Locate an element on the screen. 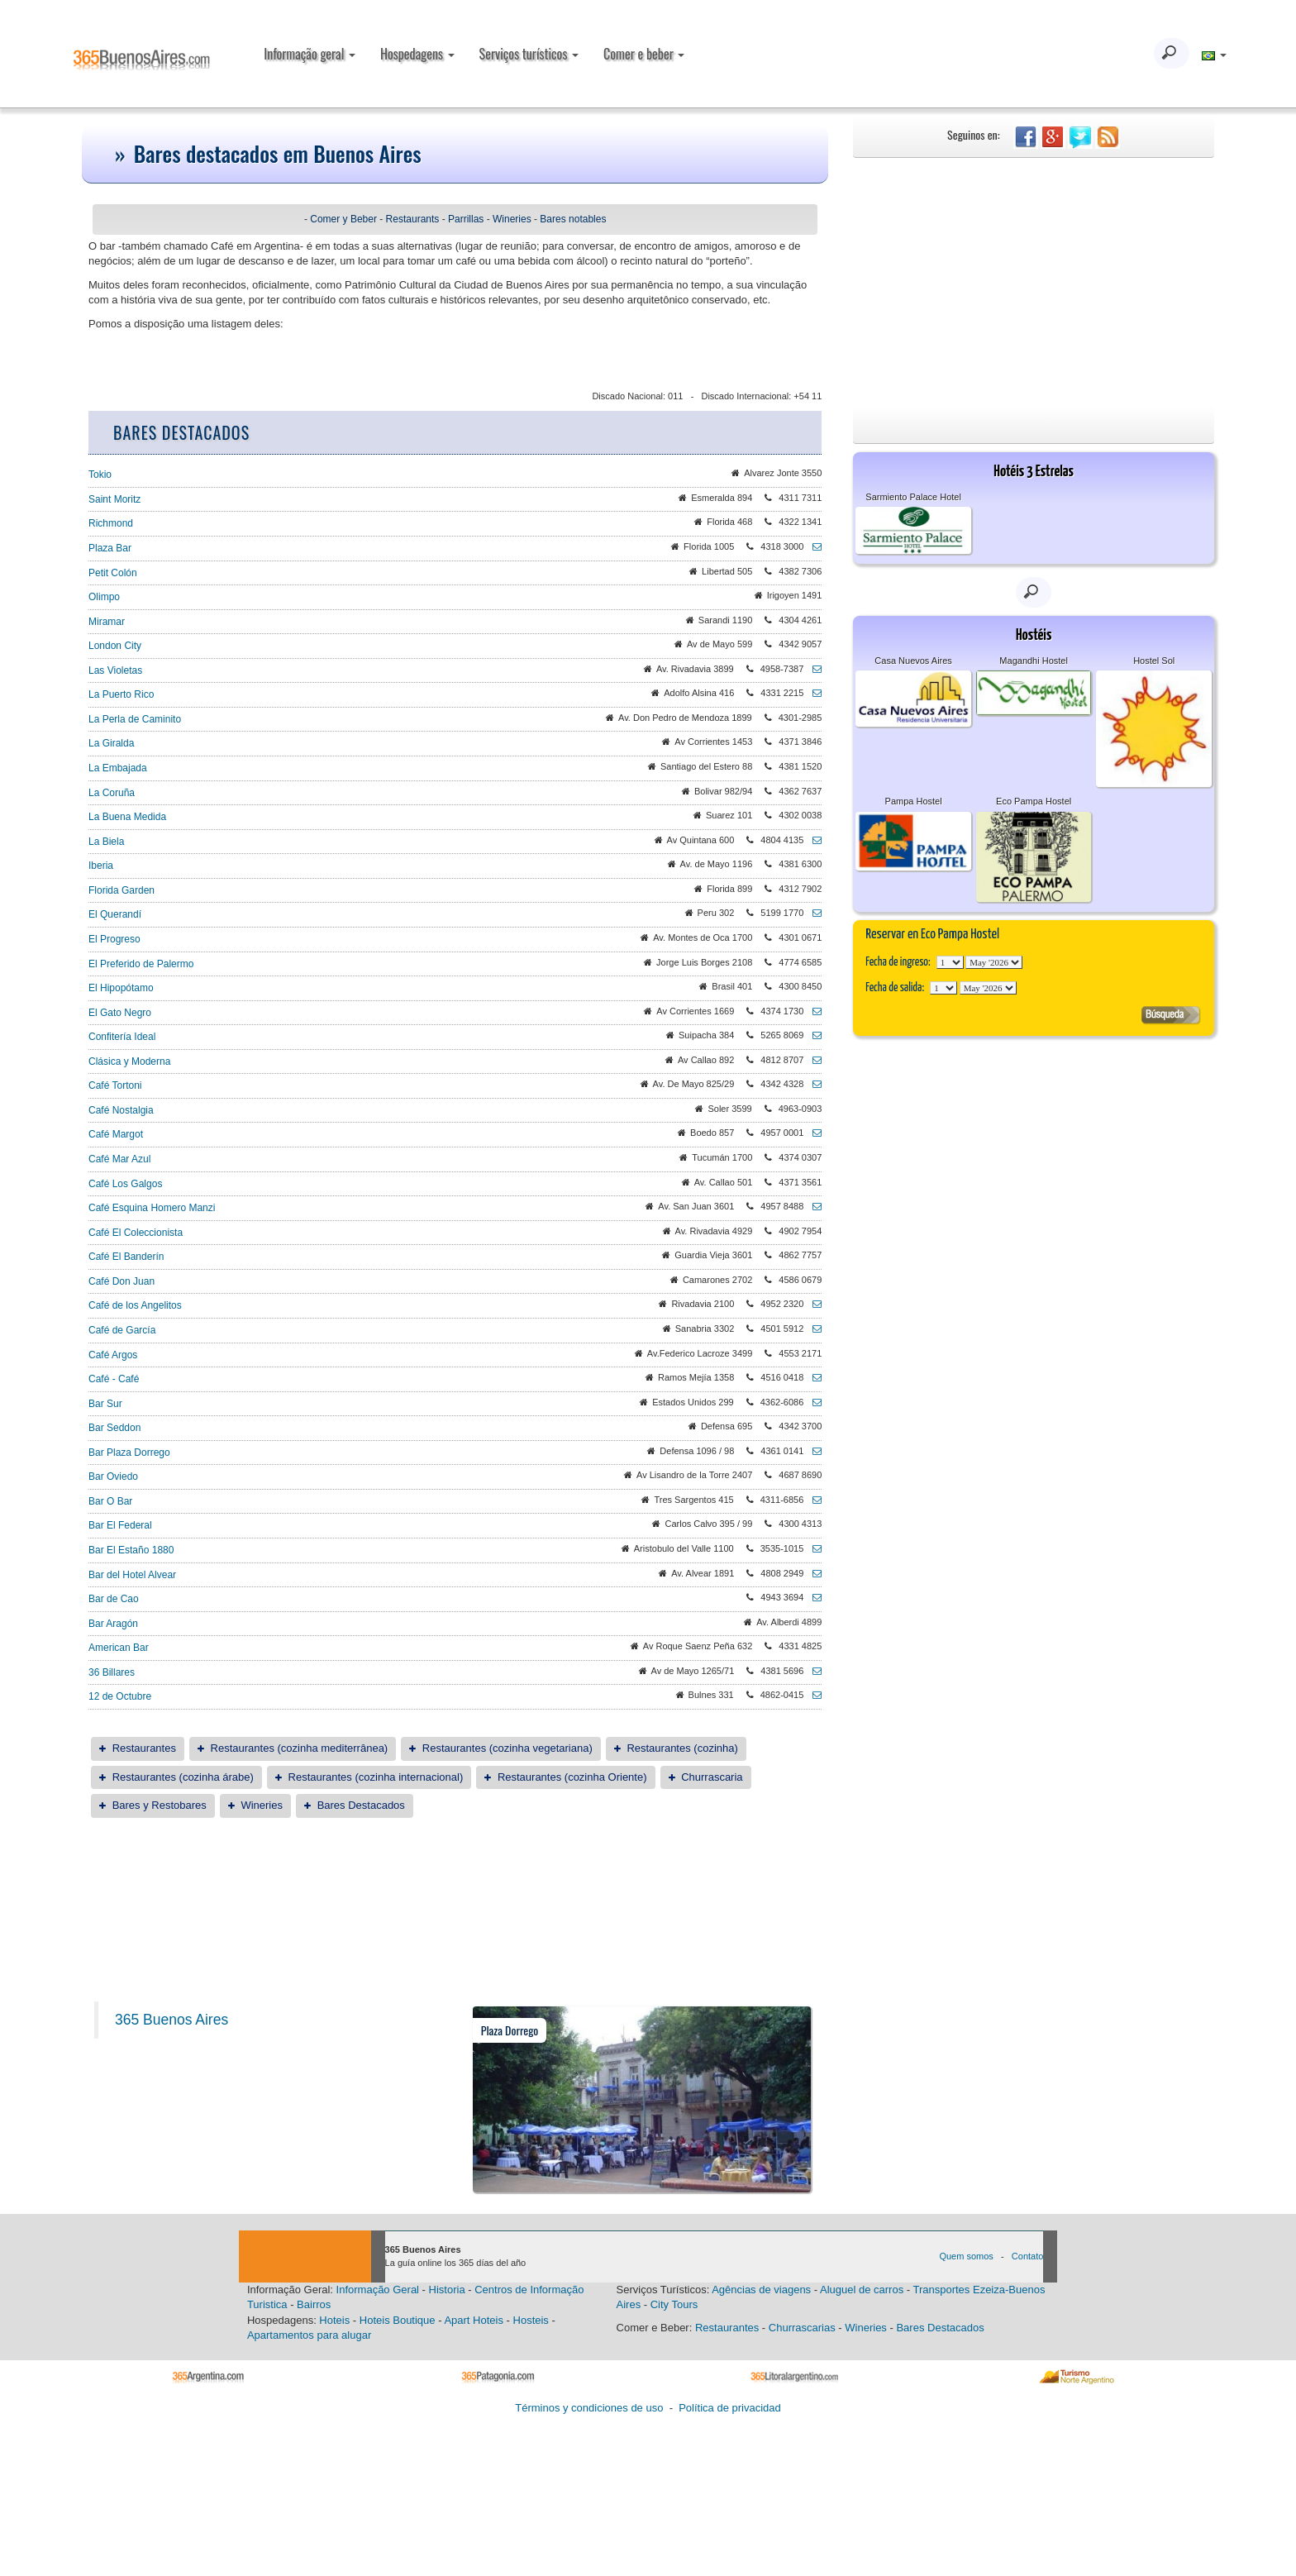 This screenshot has height=2576, width=1296. Florida Garden is located at coordinates (121, 890).